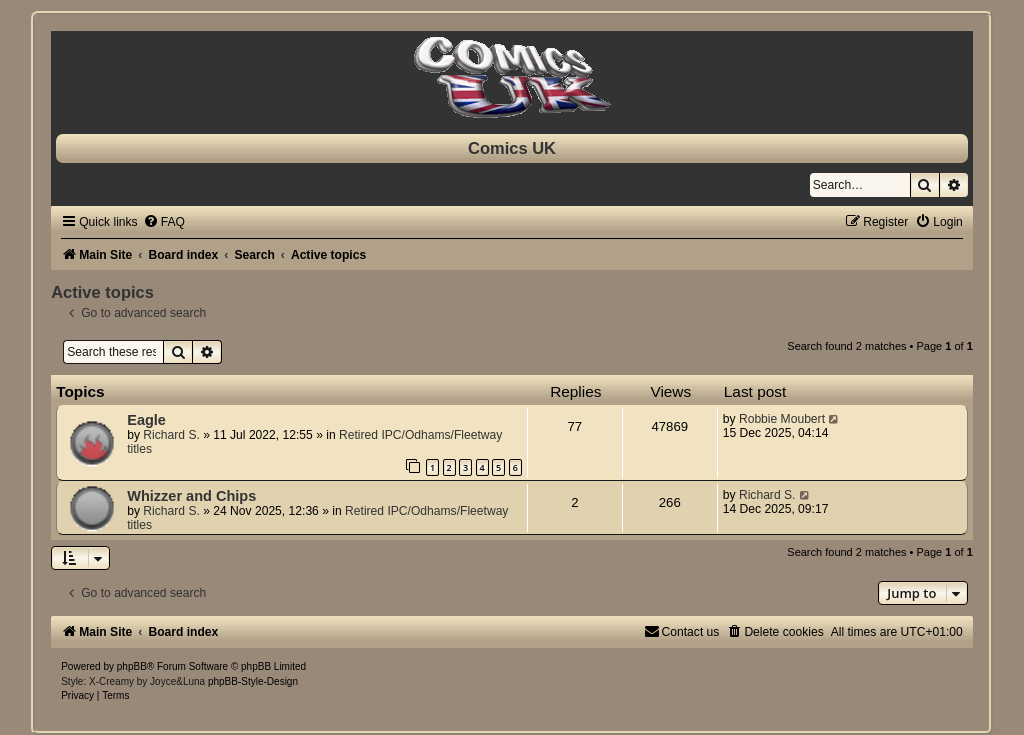 Image resolution: width=1024 pixels, height=735 pixels. What do you see at coordinates (132, 666) in the screenshot?
I see `phpBB` at bounding box center [132, 666].